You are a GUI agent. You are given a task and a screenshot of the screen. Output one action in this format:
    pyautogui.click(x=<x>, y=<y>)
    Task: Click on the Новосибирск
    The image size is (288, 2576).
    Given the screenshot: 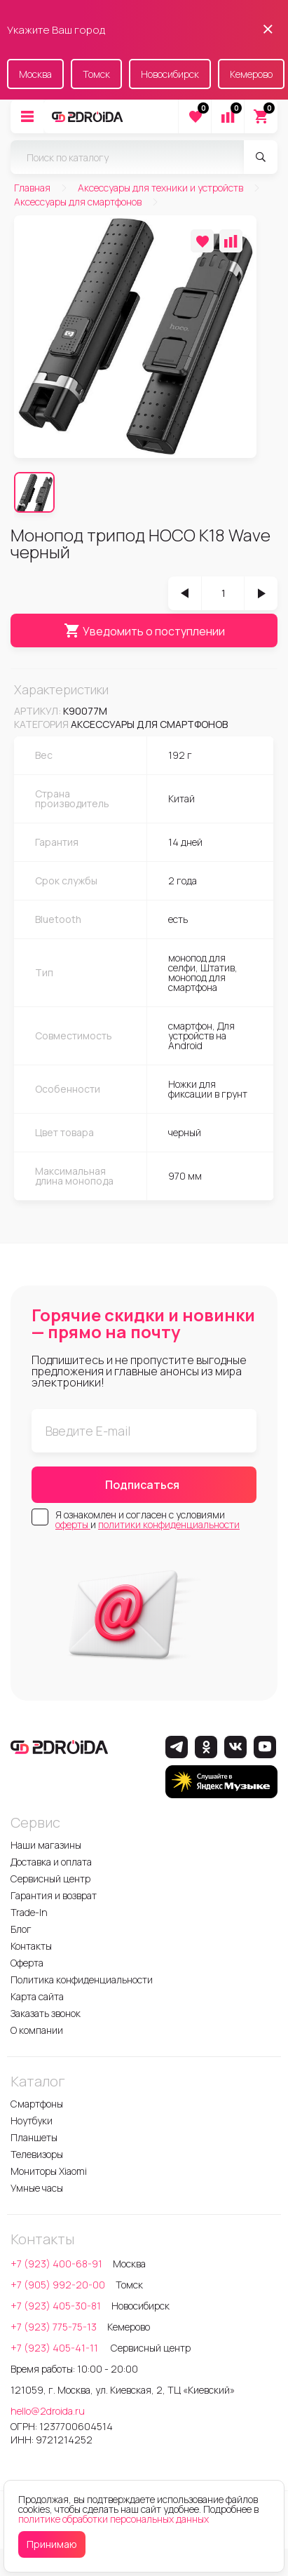 What is the action you would take?
    pyautogui.click(x=170, y=74)
    